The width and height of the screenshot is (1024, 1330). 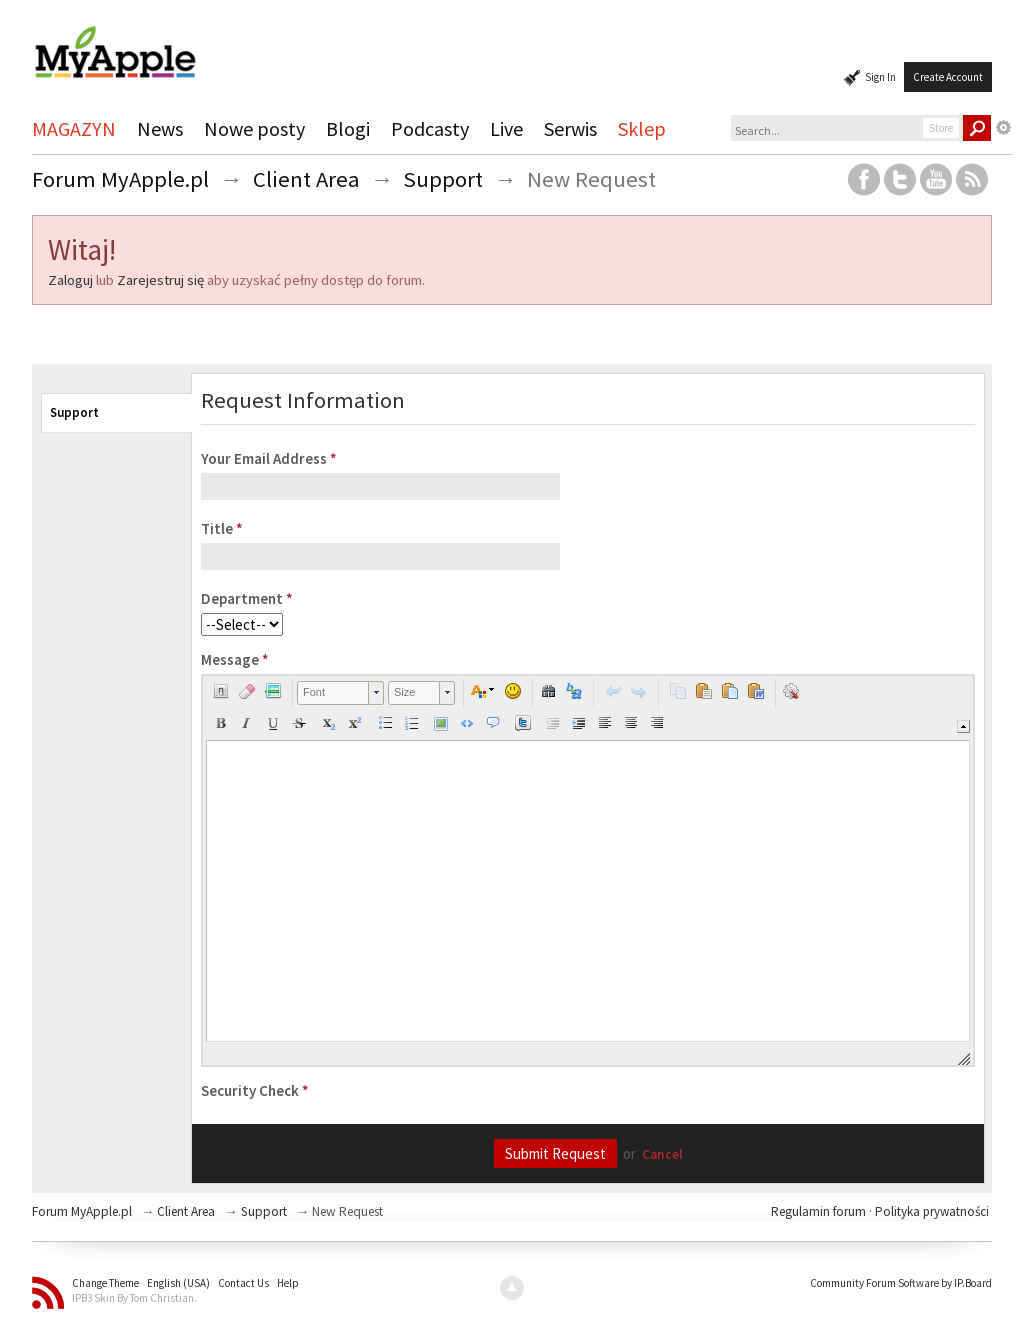 I want to click on Live, so click(x=506, y=128).